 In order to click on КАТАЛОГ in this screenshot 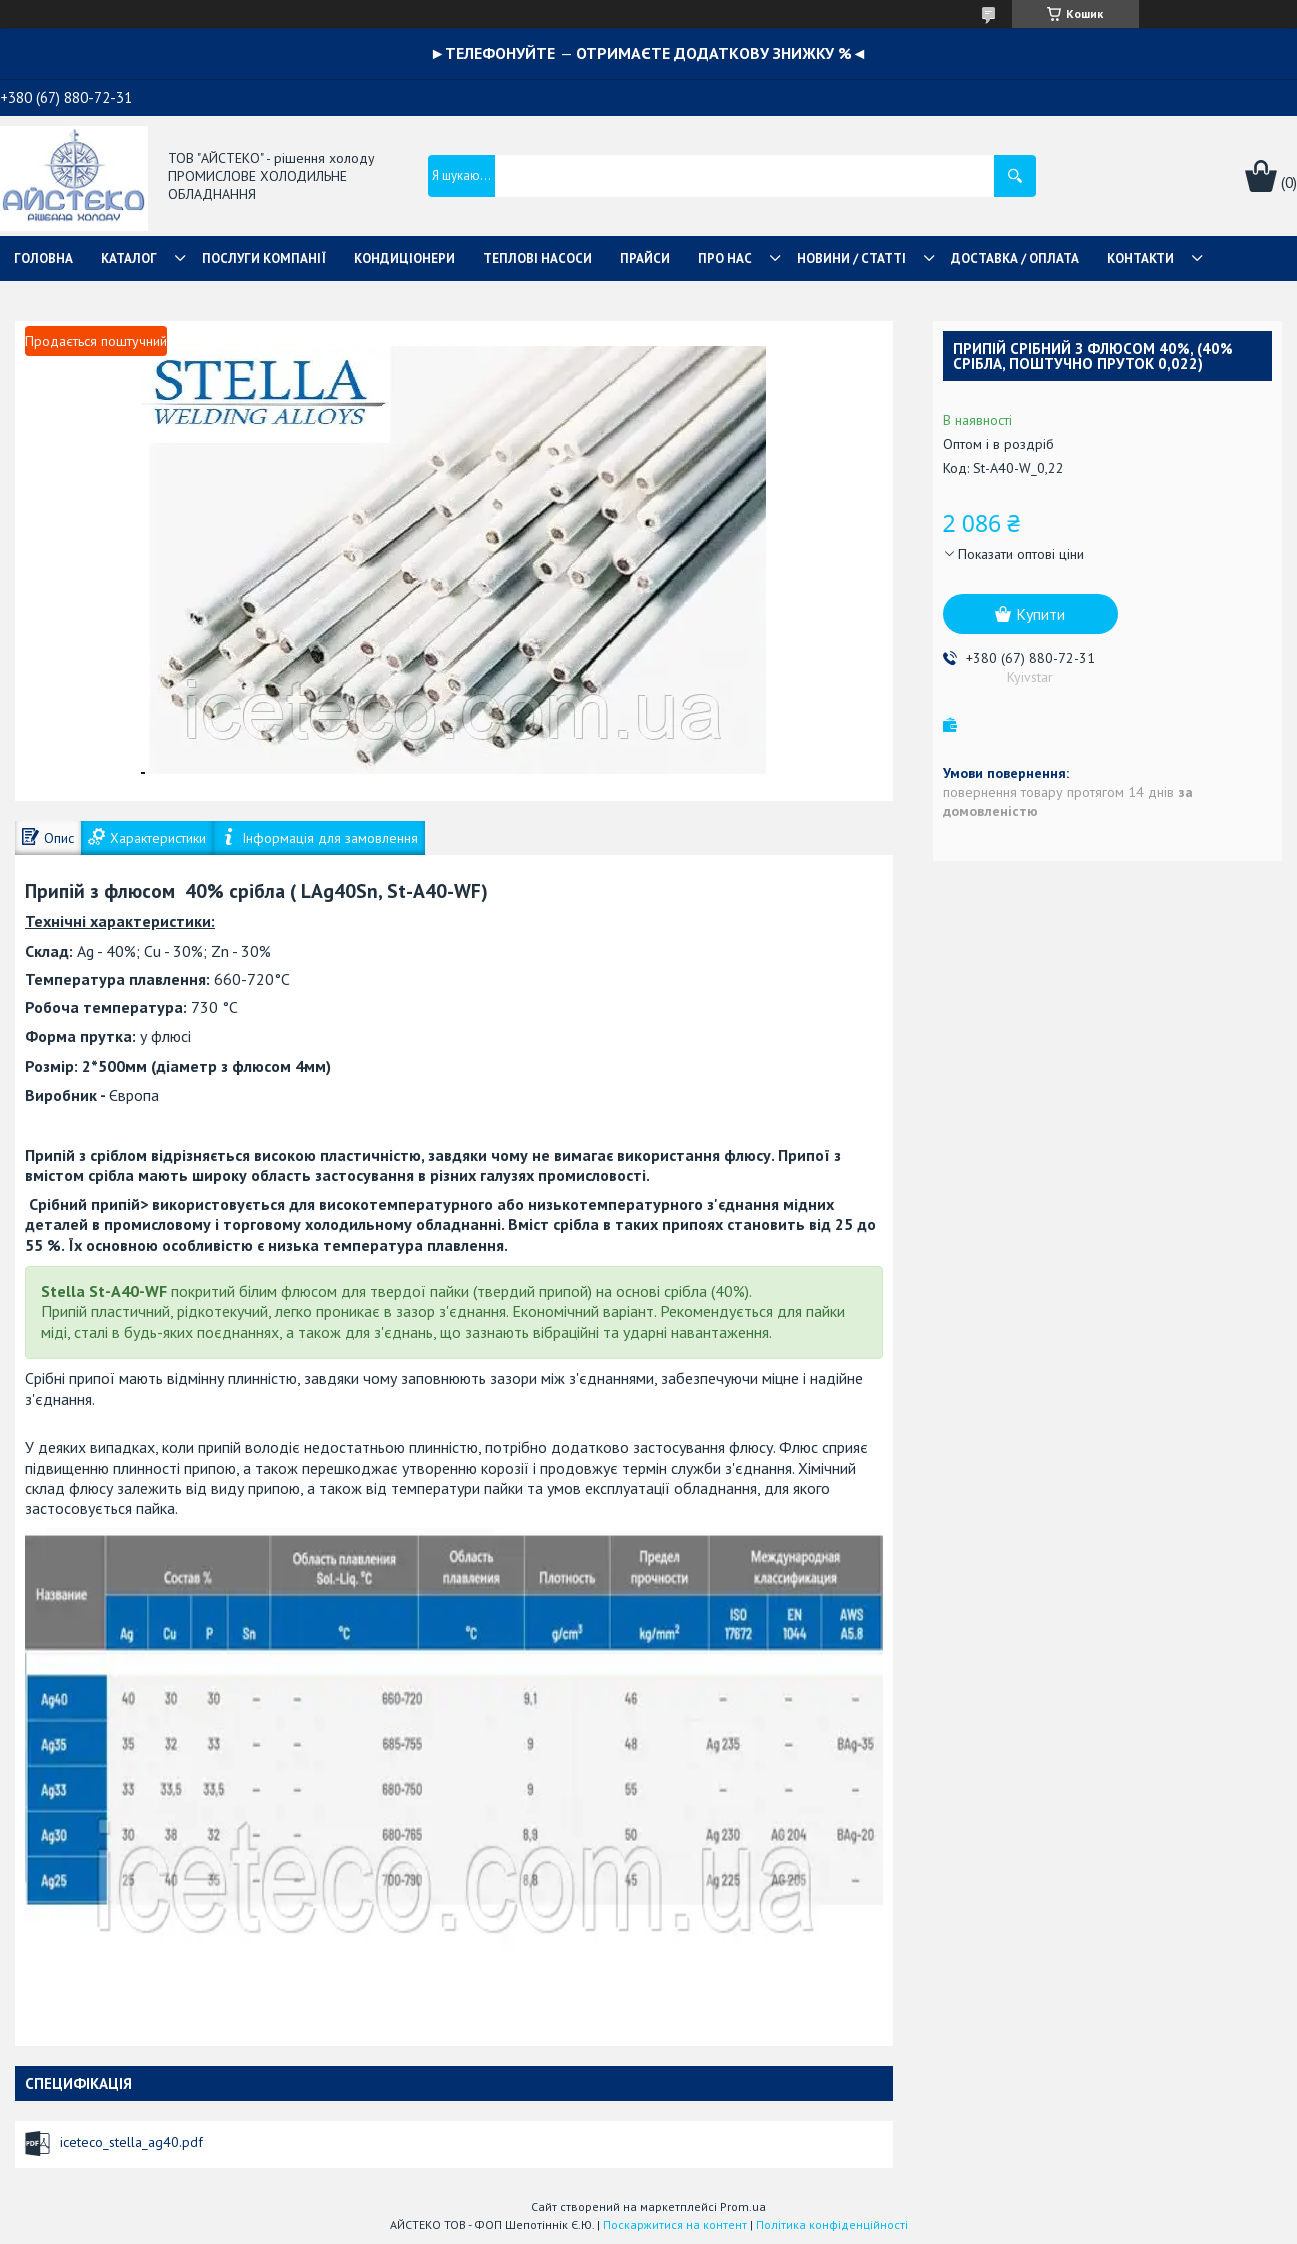, I will do `click(129, 258)`.